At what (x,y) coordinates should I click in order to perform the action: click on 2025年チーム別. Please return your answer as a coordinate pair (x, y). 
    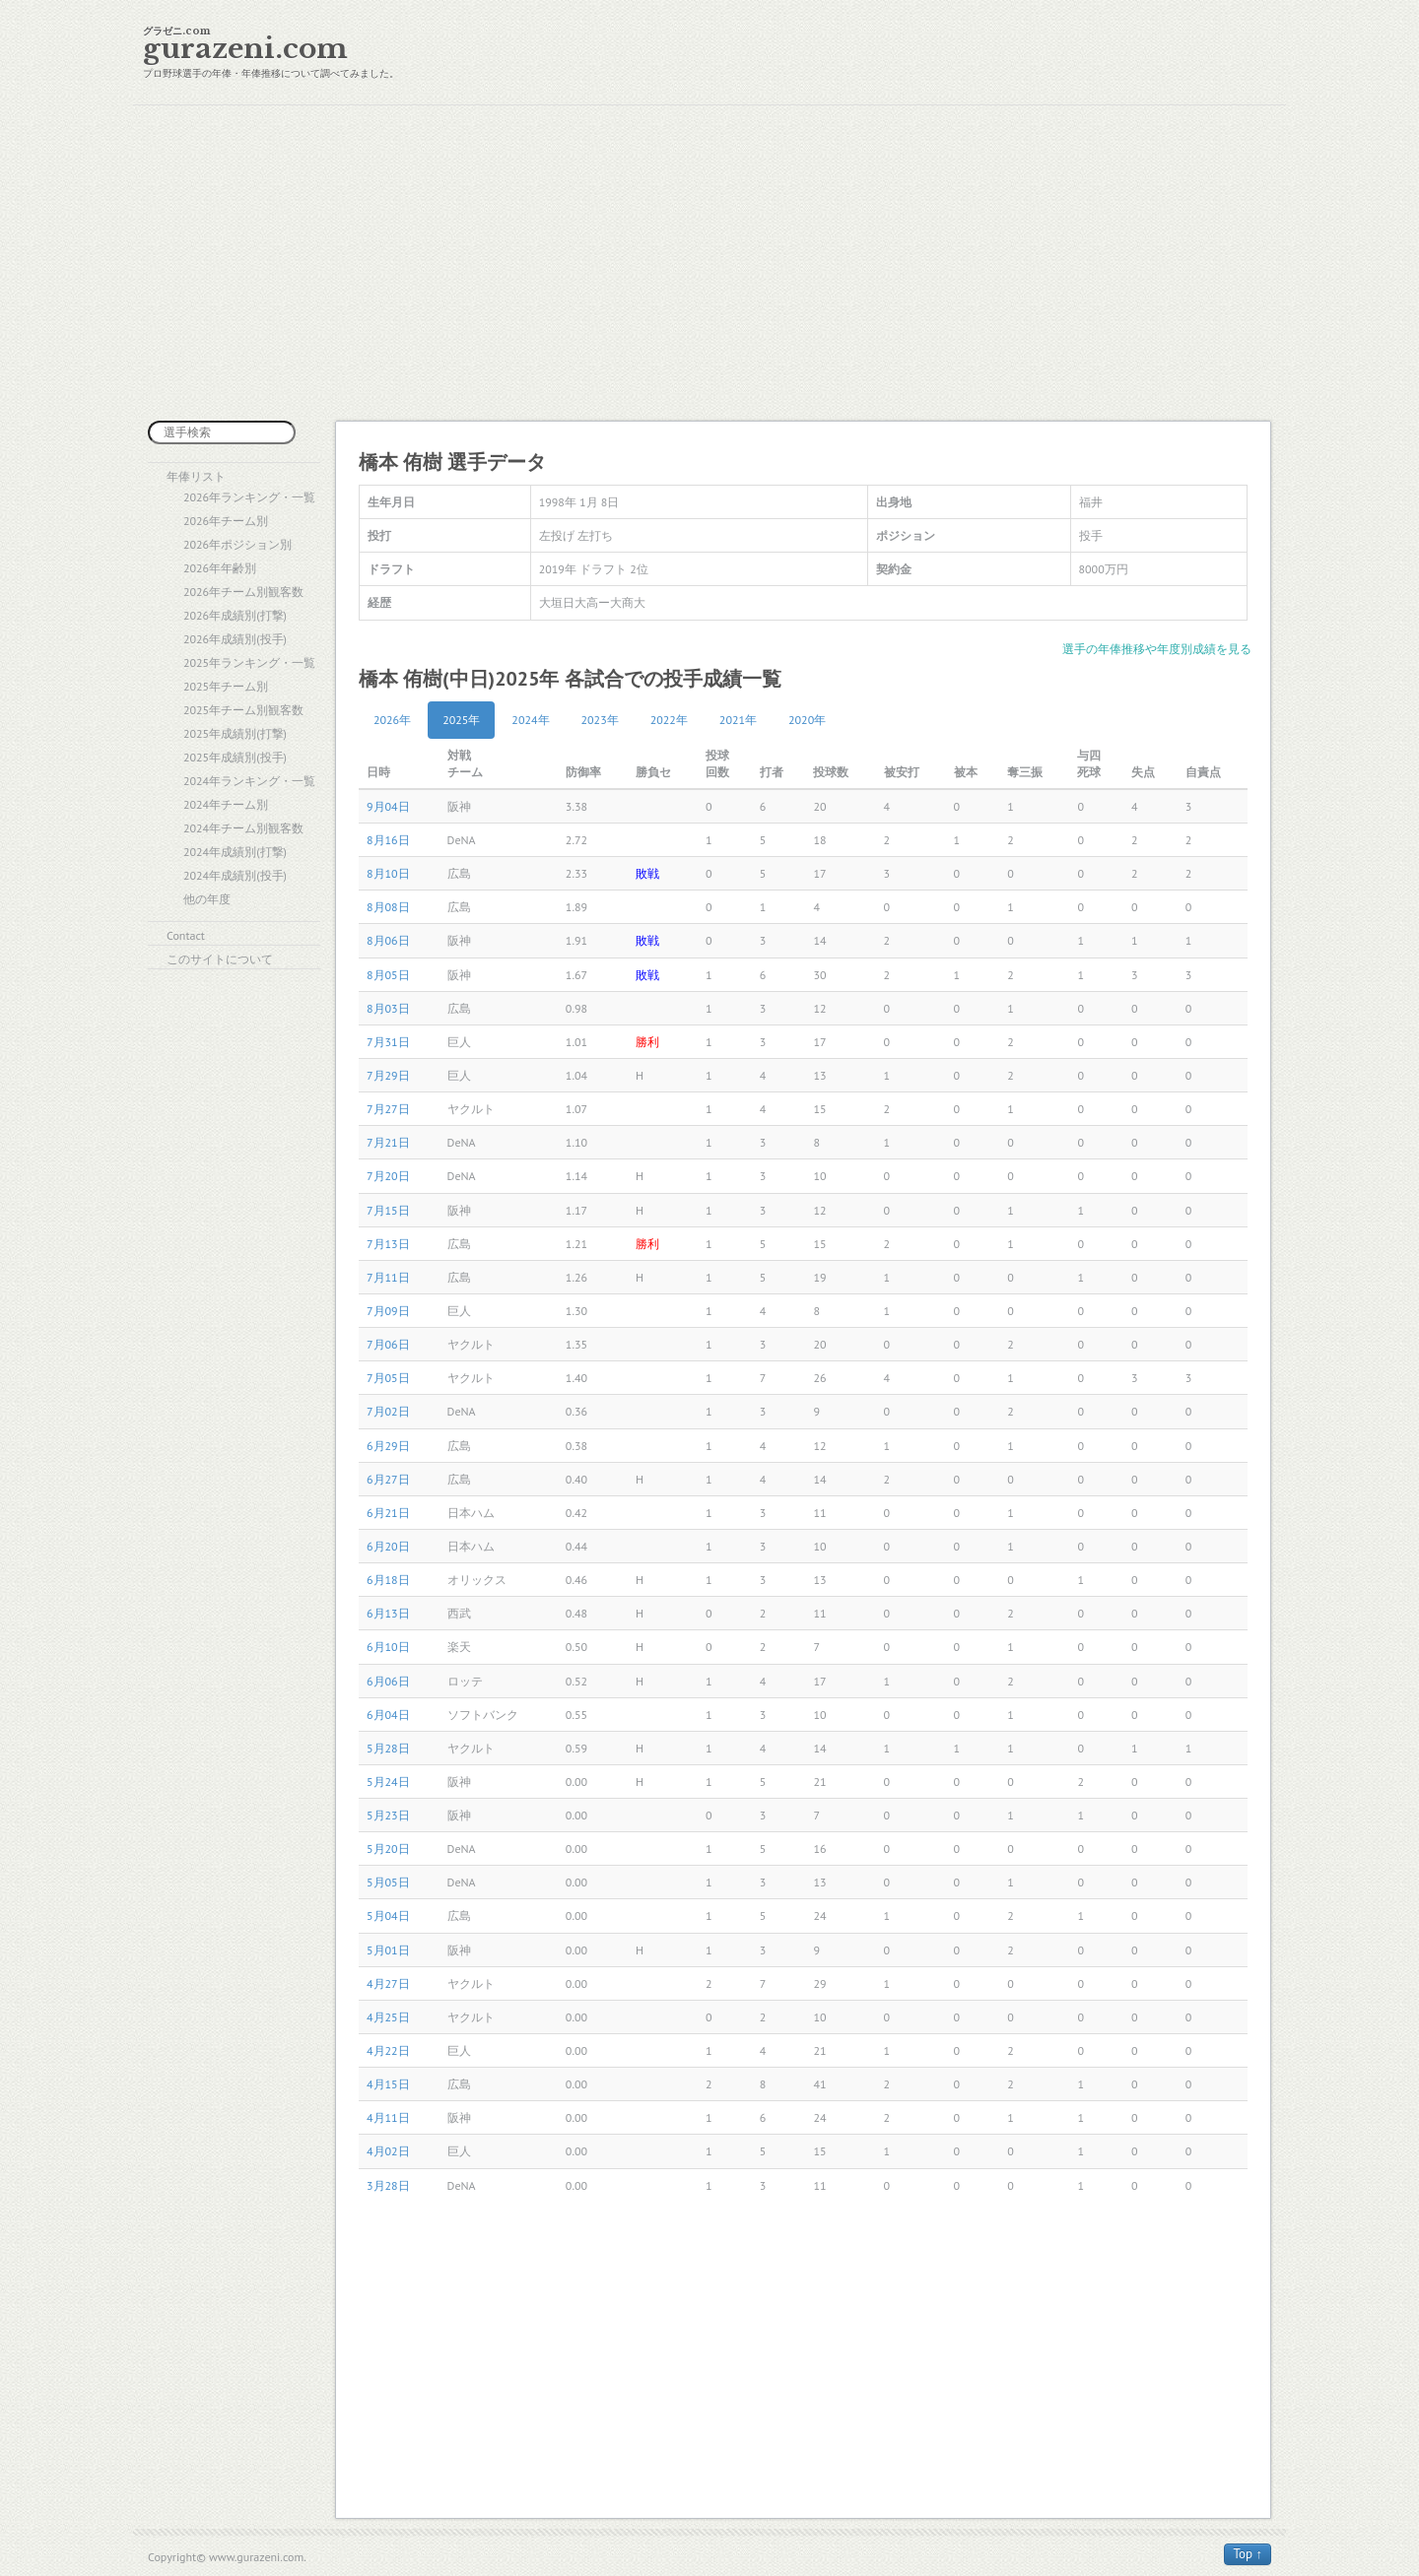
    Looking at the image, I should click on (225, 686).